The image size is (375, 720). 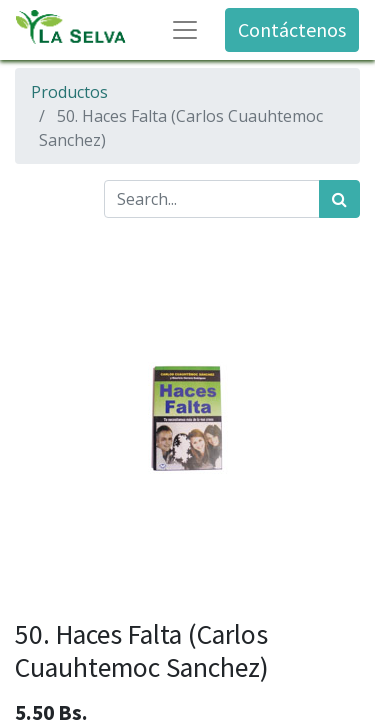 What do you see at coordinates (292, 29) in the screenshot?
I see `Contáctenos` at bounding box center [292, 29].